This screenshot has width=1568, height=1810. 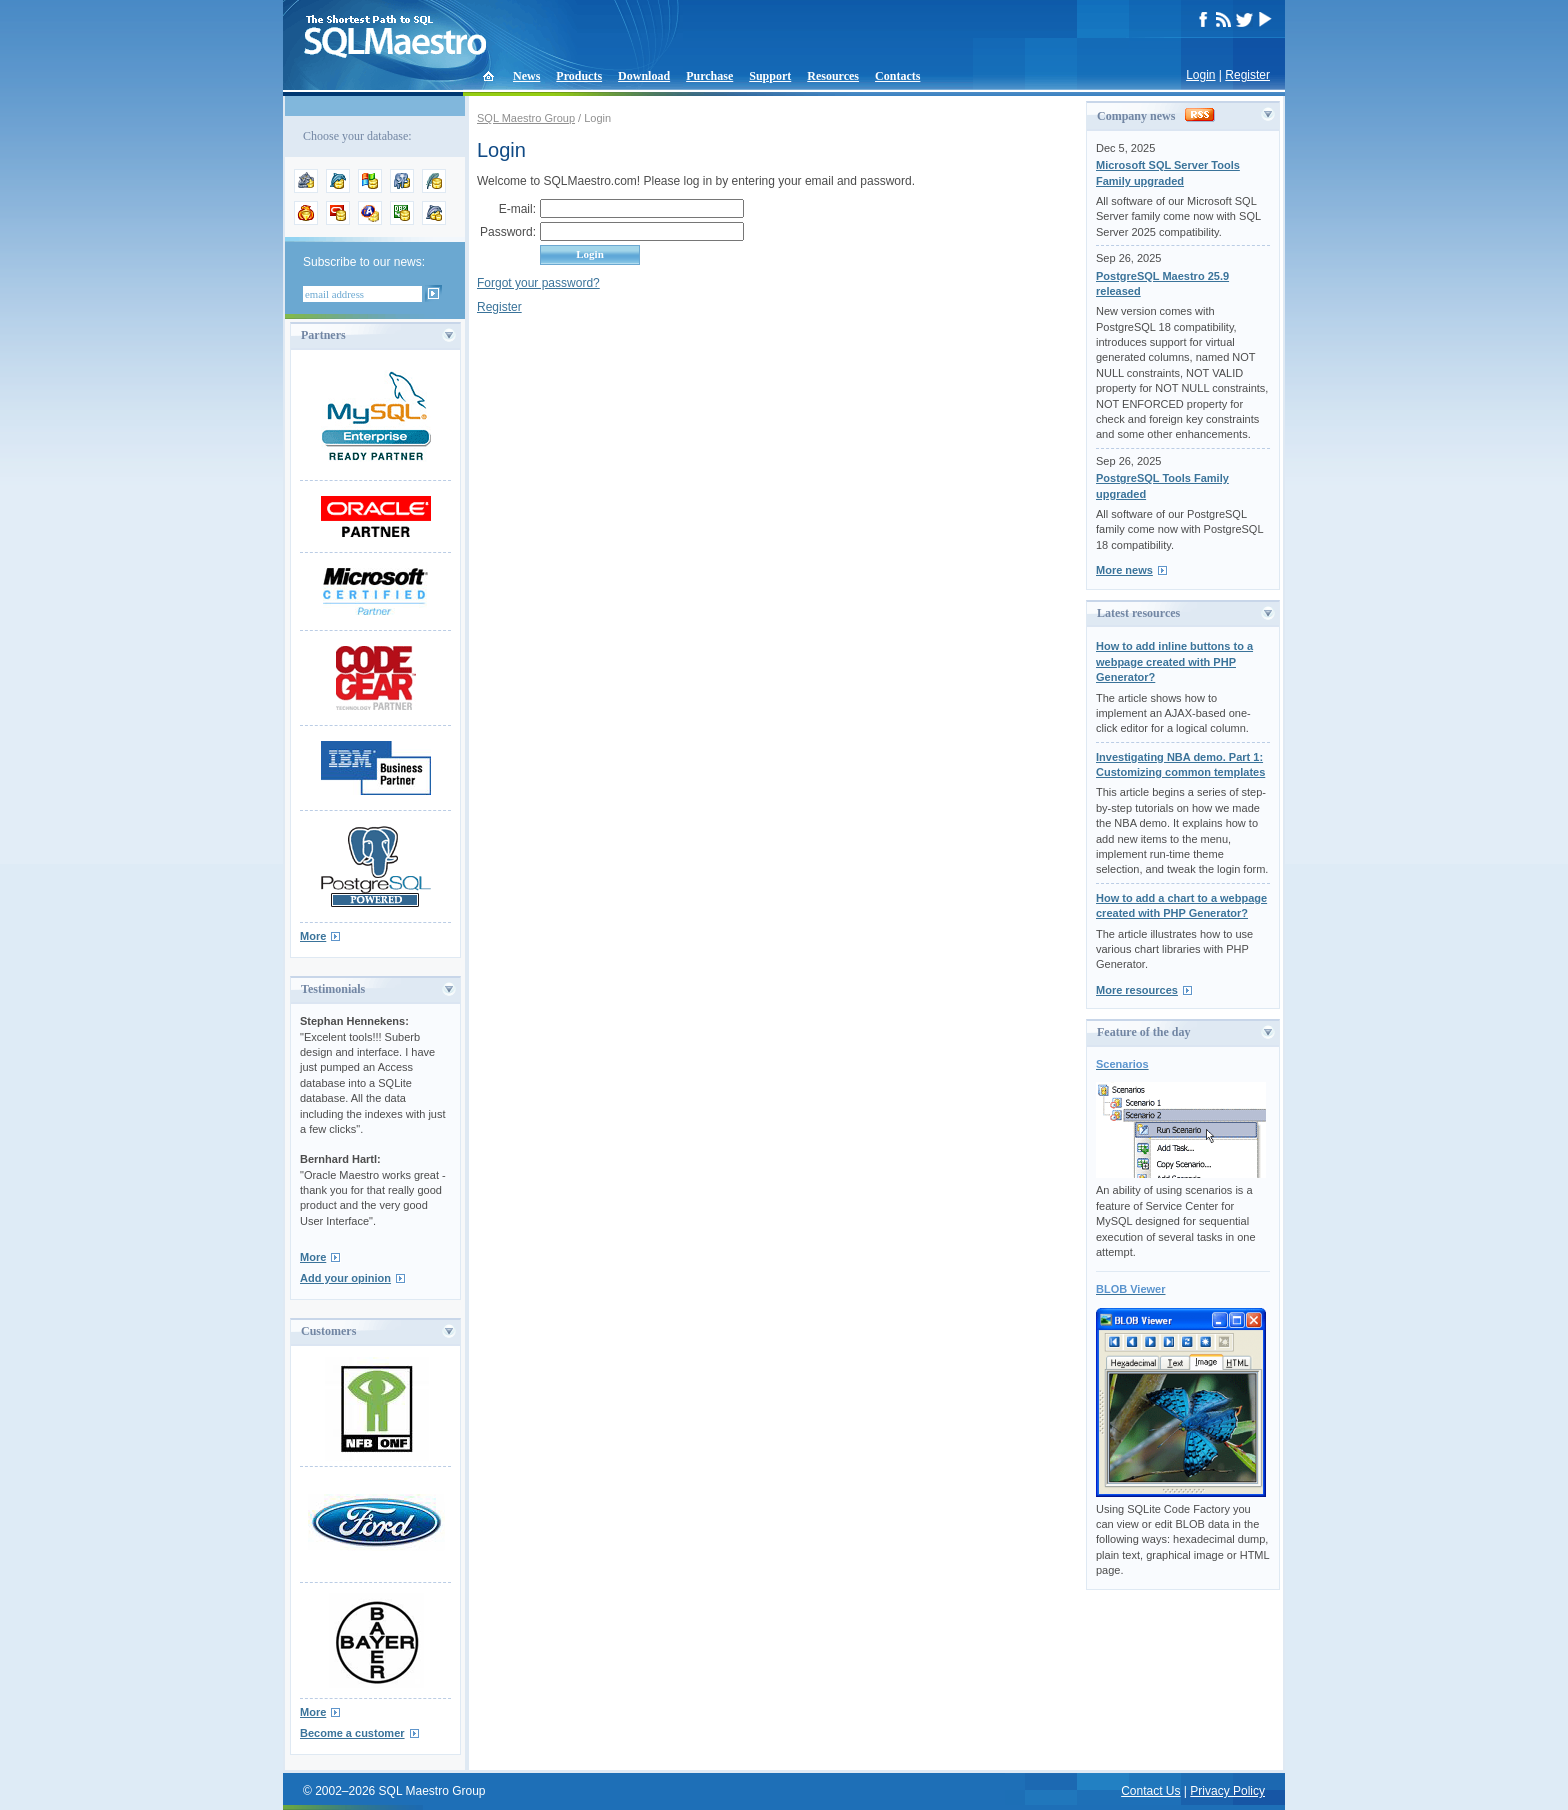 What do you see at coordinates (644, 76) in the screenshot?
I see `Download` at bounding box center [644, 76].